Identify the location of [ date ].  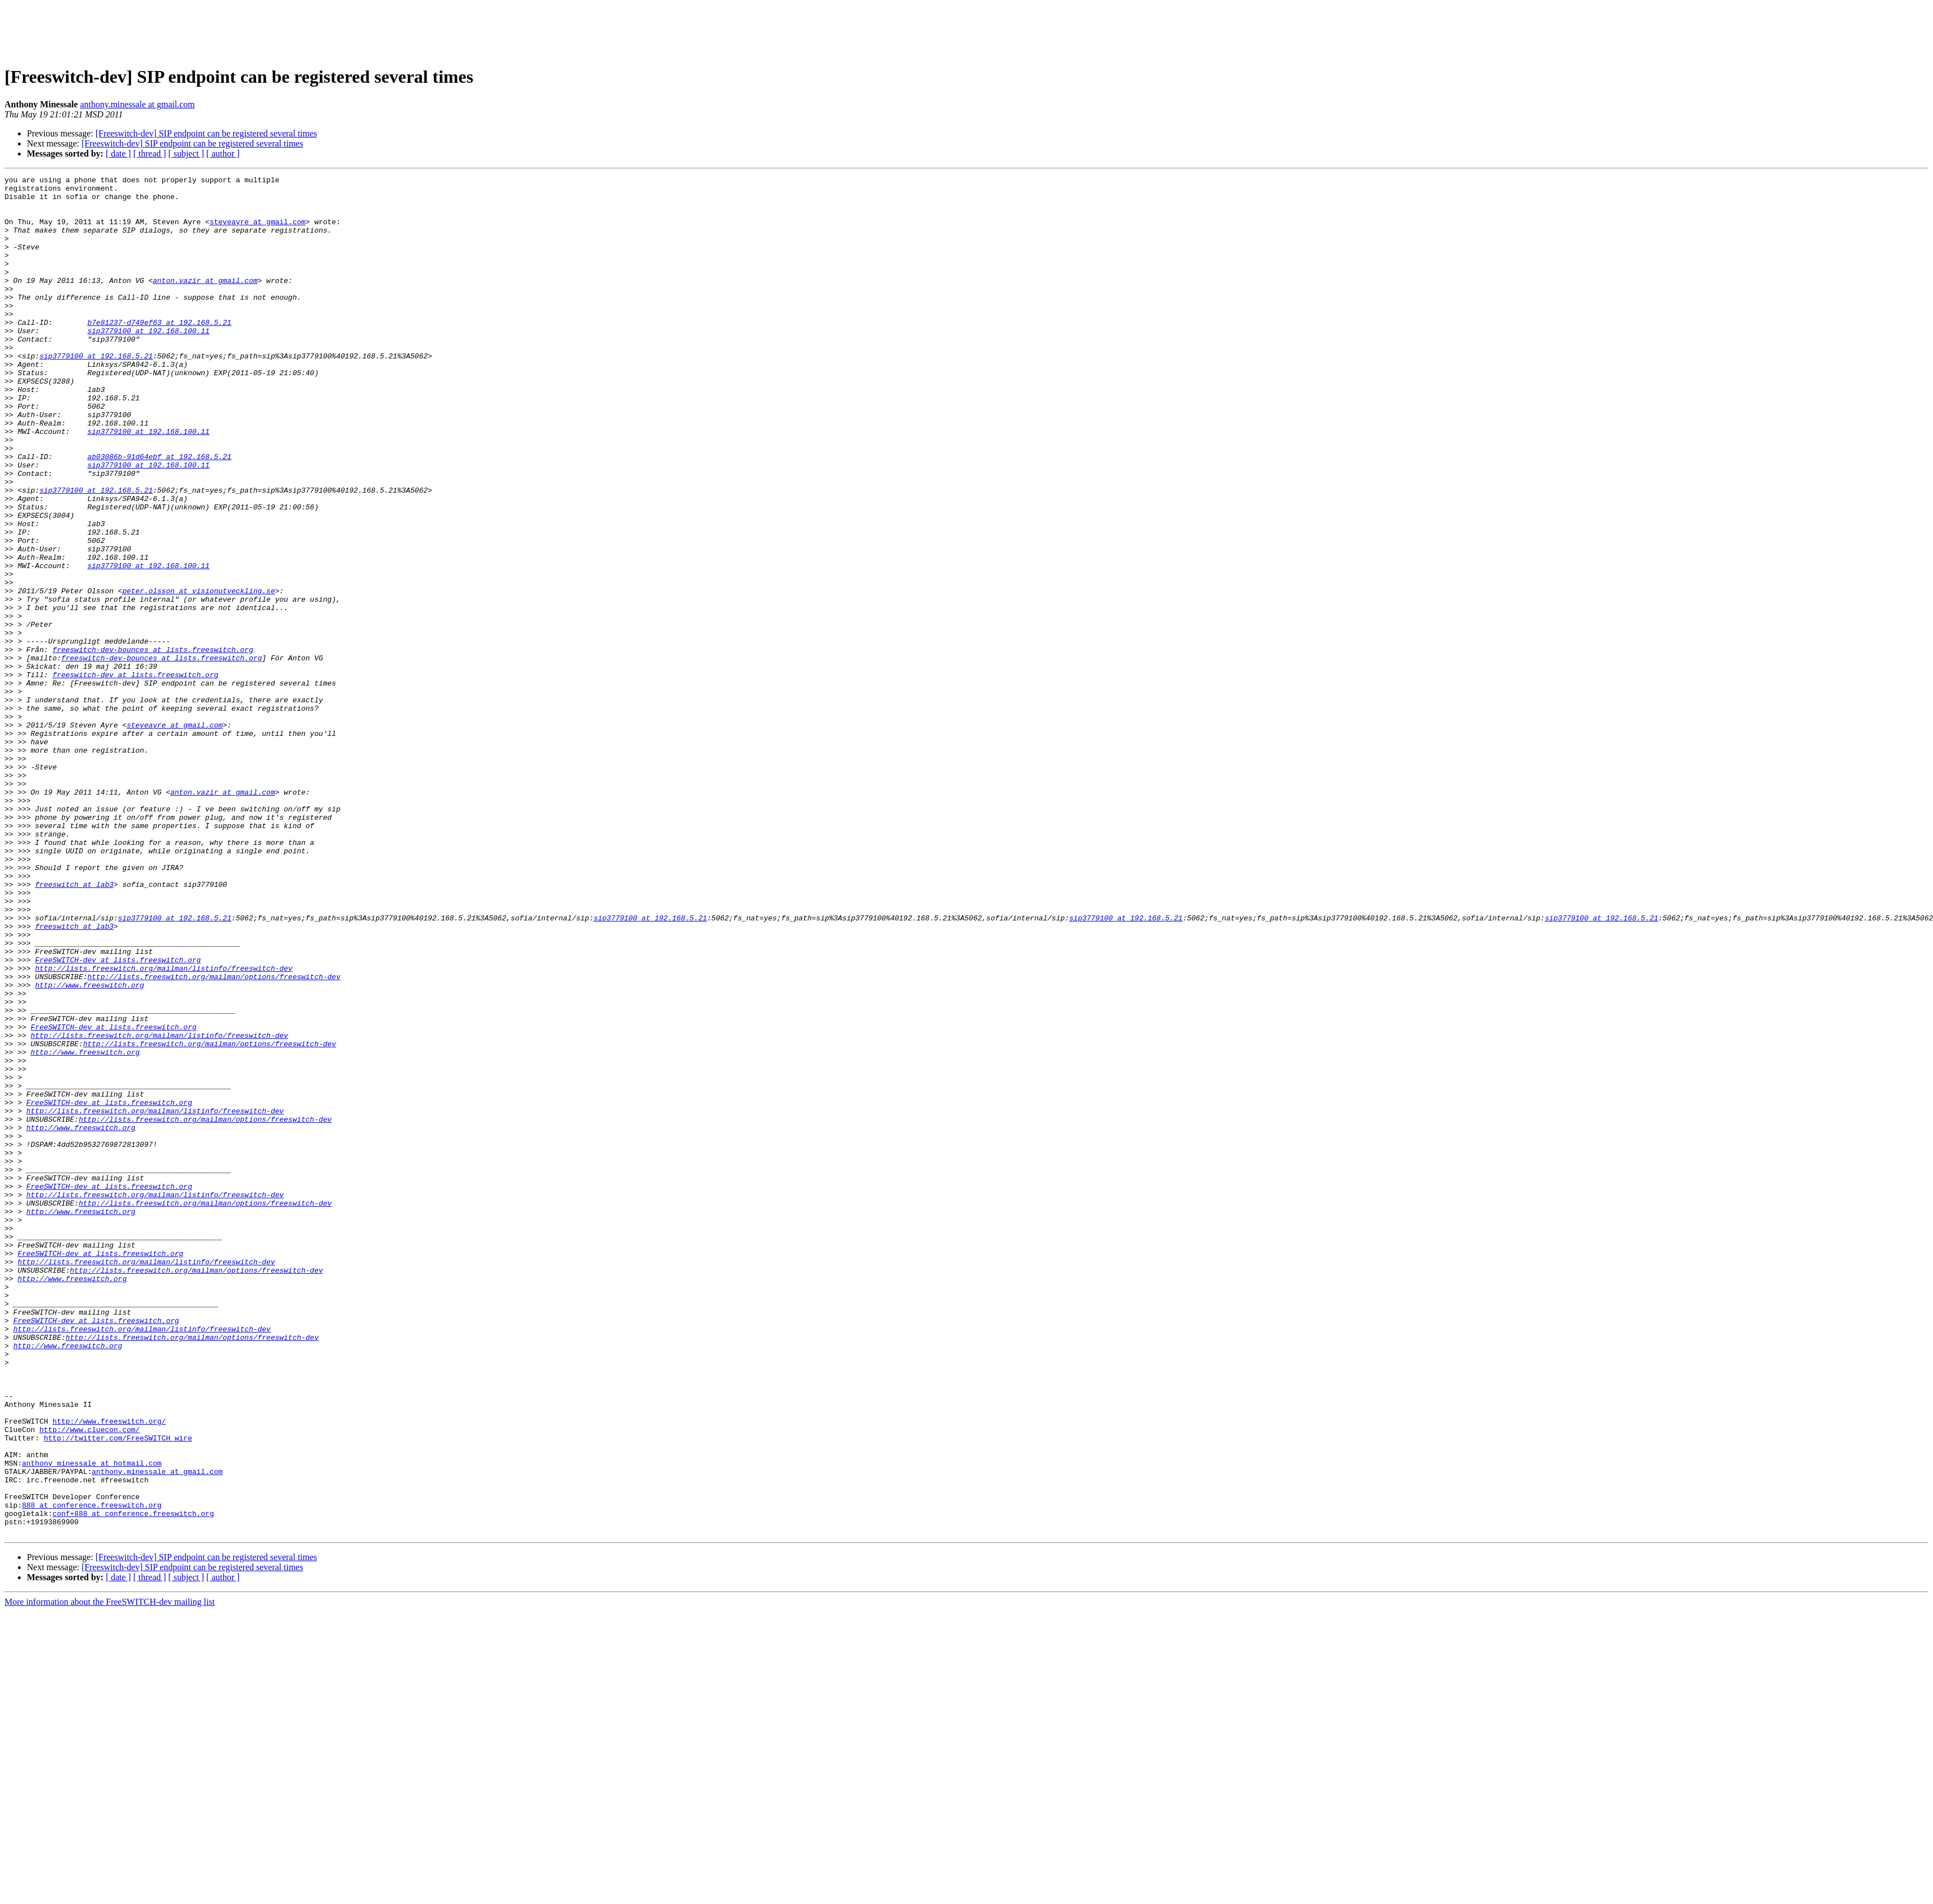
(118, 153).